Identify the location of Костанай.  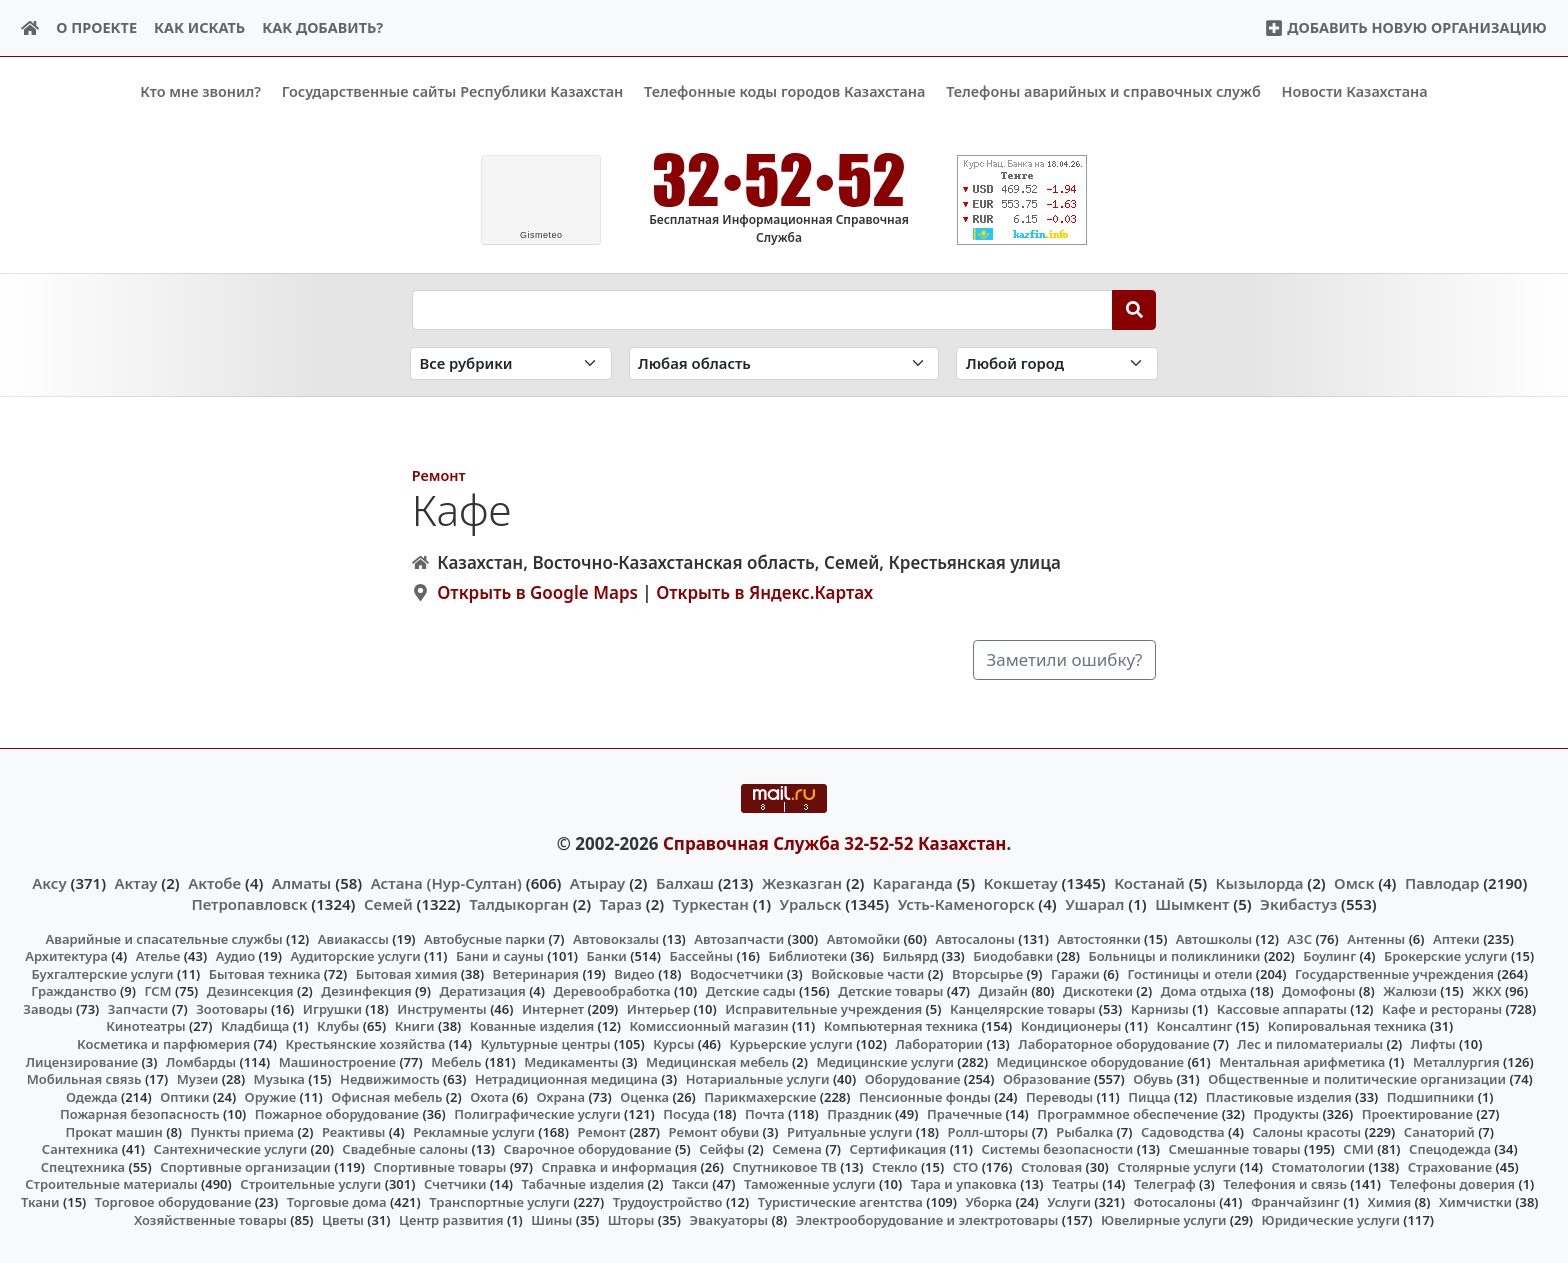
(1149, 883).